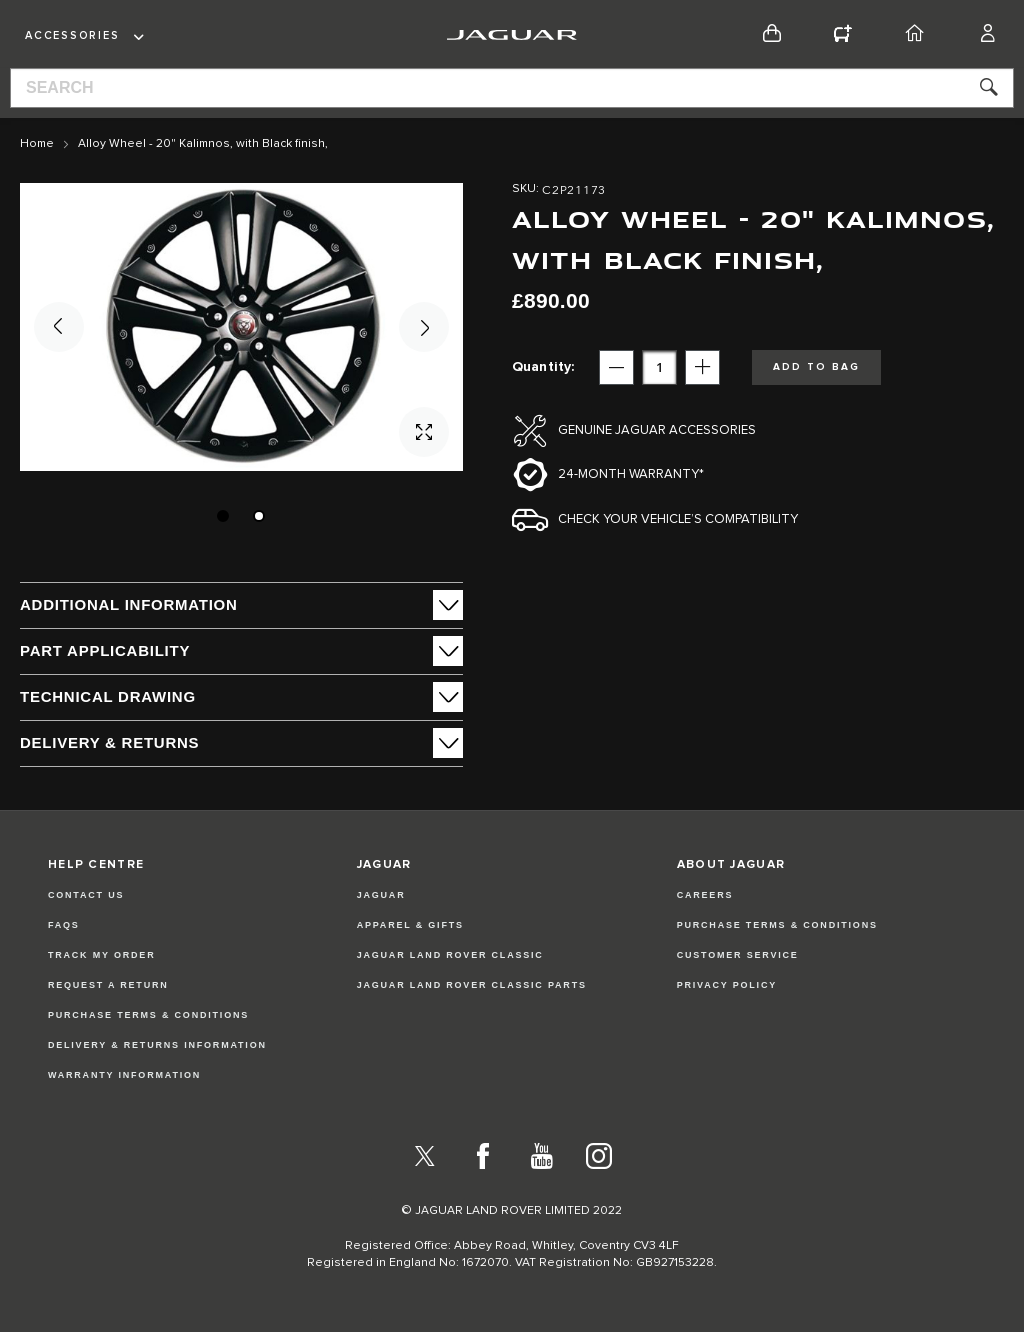  What do you see at coordinates (777, 925) in the screenshot?
I see `PURCHASE TERMS & CONDITIONS` at bounding box center [777, 925].